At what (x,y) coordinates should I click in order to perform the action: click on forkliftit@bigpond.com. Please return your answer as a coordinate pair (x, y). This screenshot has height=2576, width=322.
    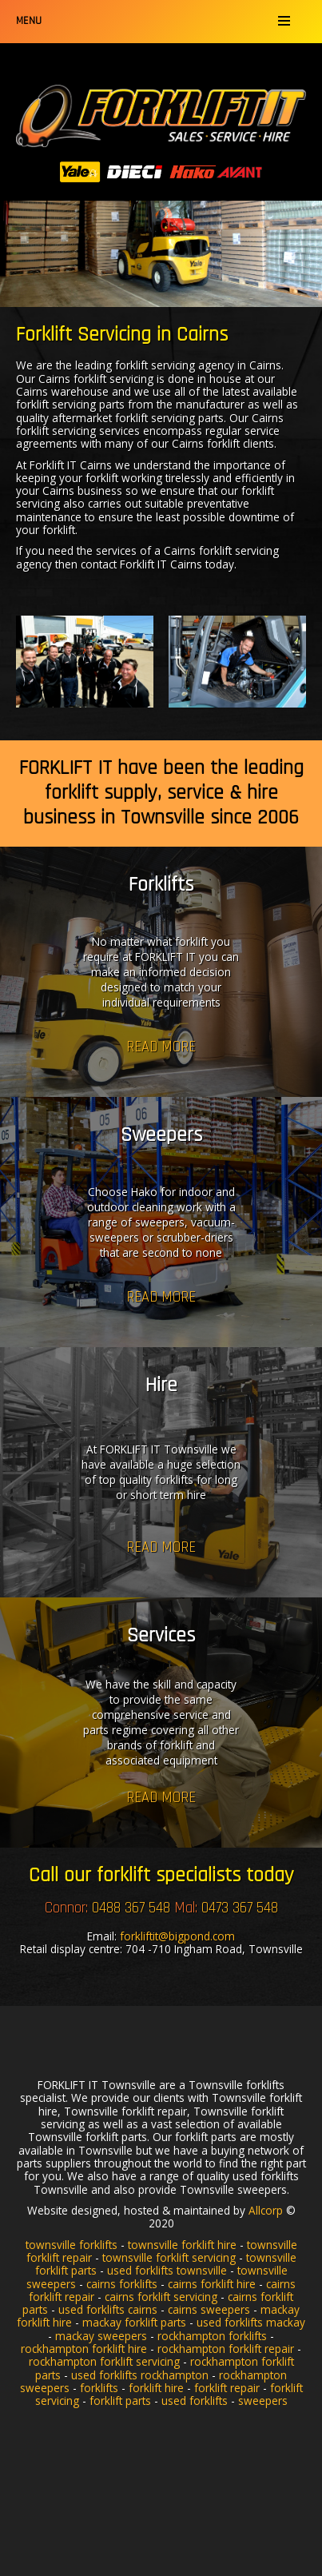
    Looking at the image, I should click on (177, 1936).